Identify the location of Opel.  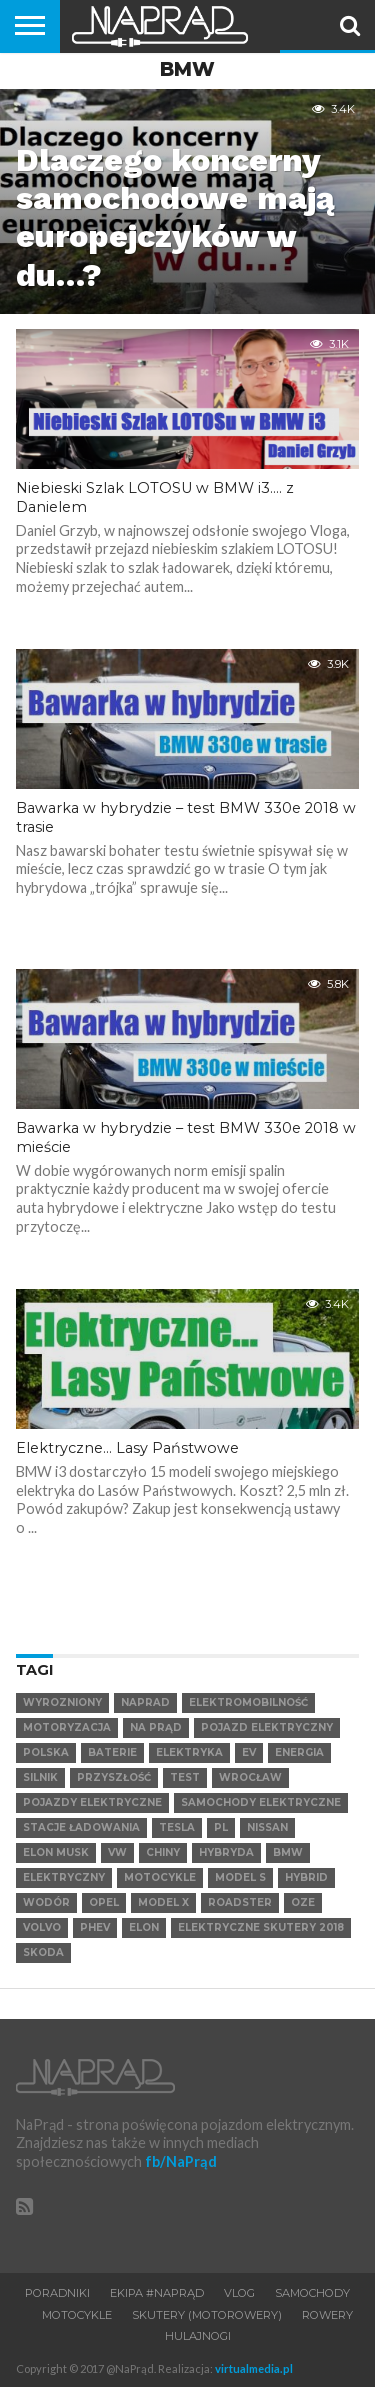
(104, 1902).